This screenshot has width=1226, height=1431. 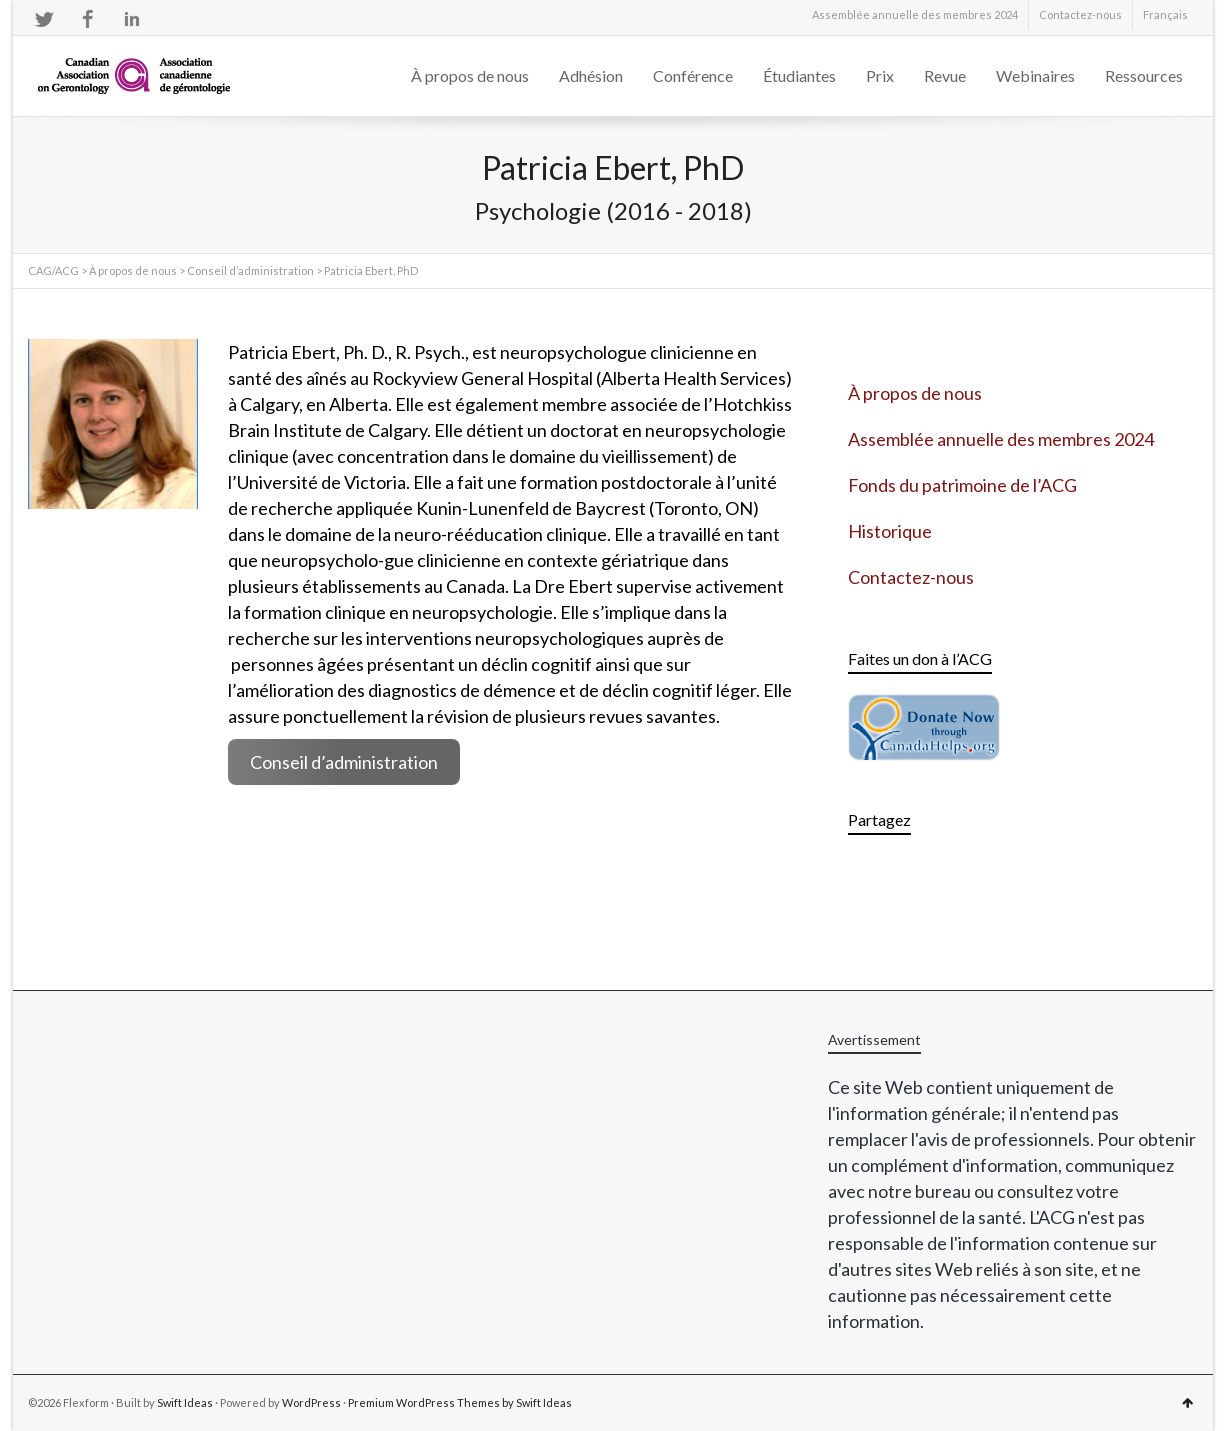 I want to click on Ressources, so click(x=1144, y=75).